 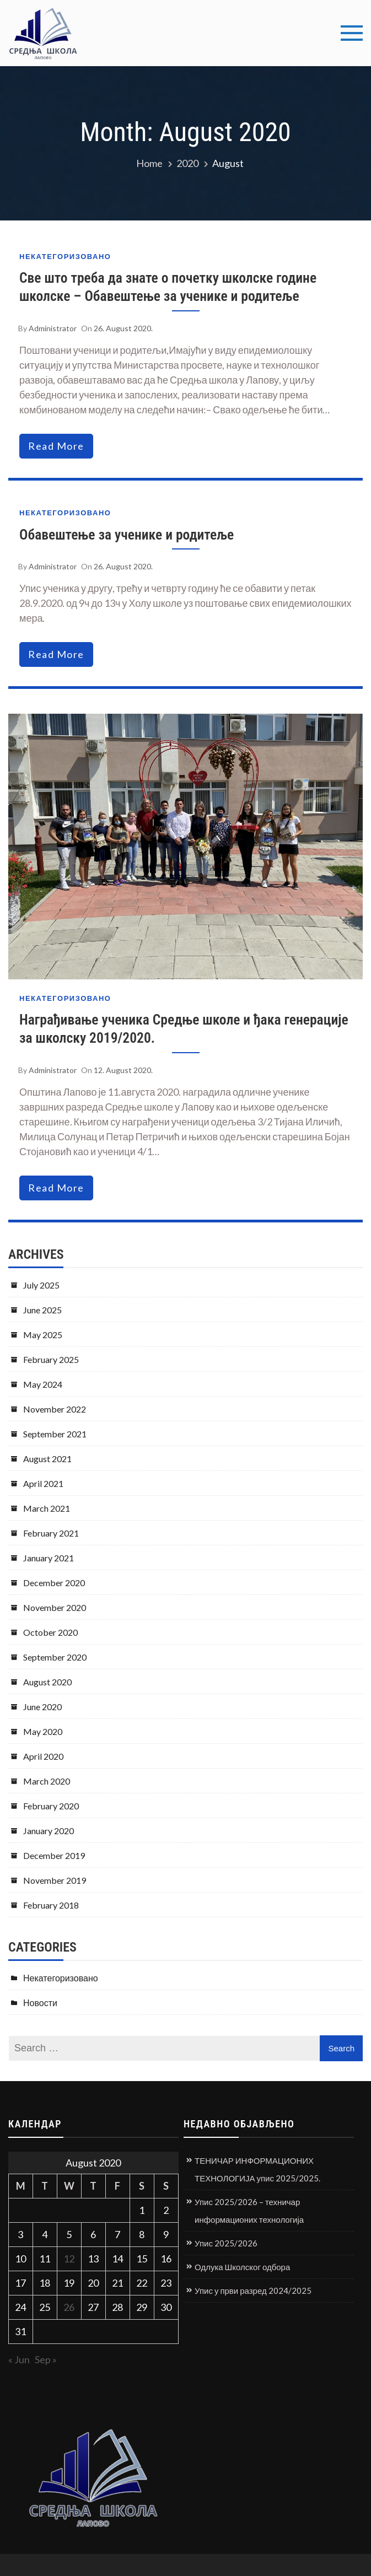 What do you see at coordinates (41, 1285) in the screenshot?
I see `July 2025` at bounding box center [41, 1285].